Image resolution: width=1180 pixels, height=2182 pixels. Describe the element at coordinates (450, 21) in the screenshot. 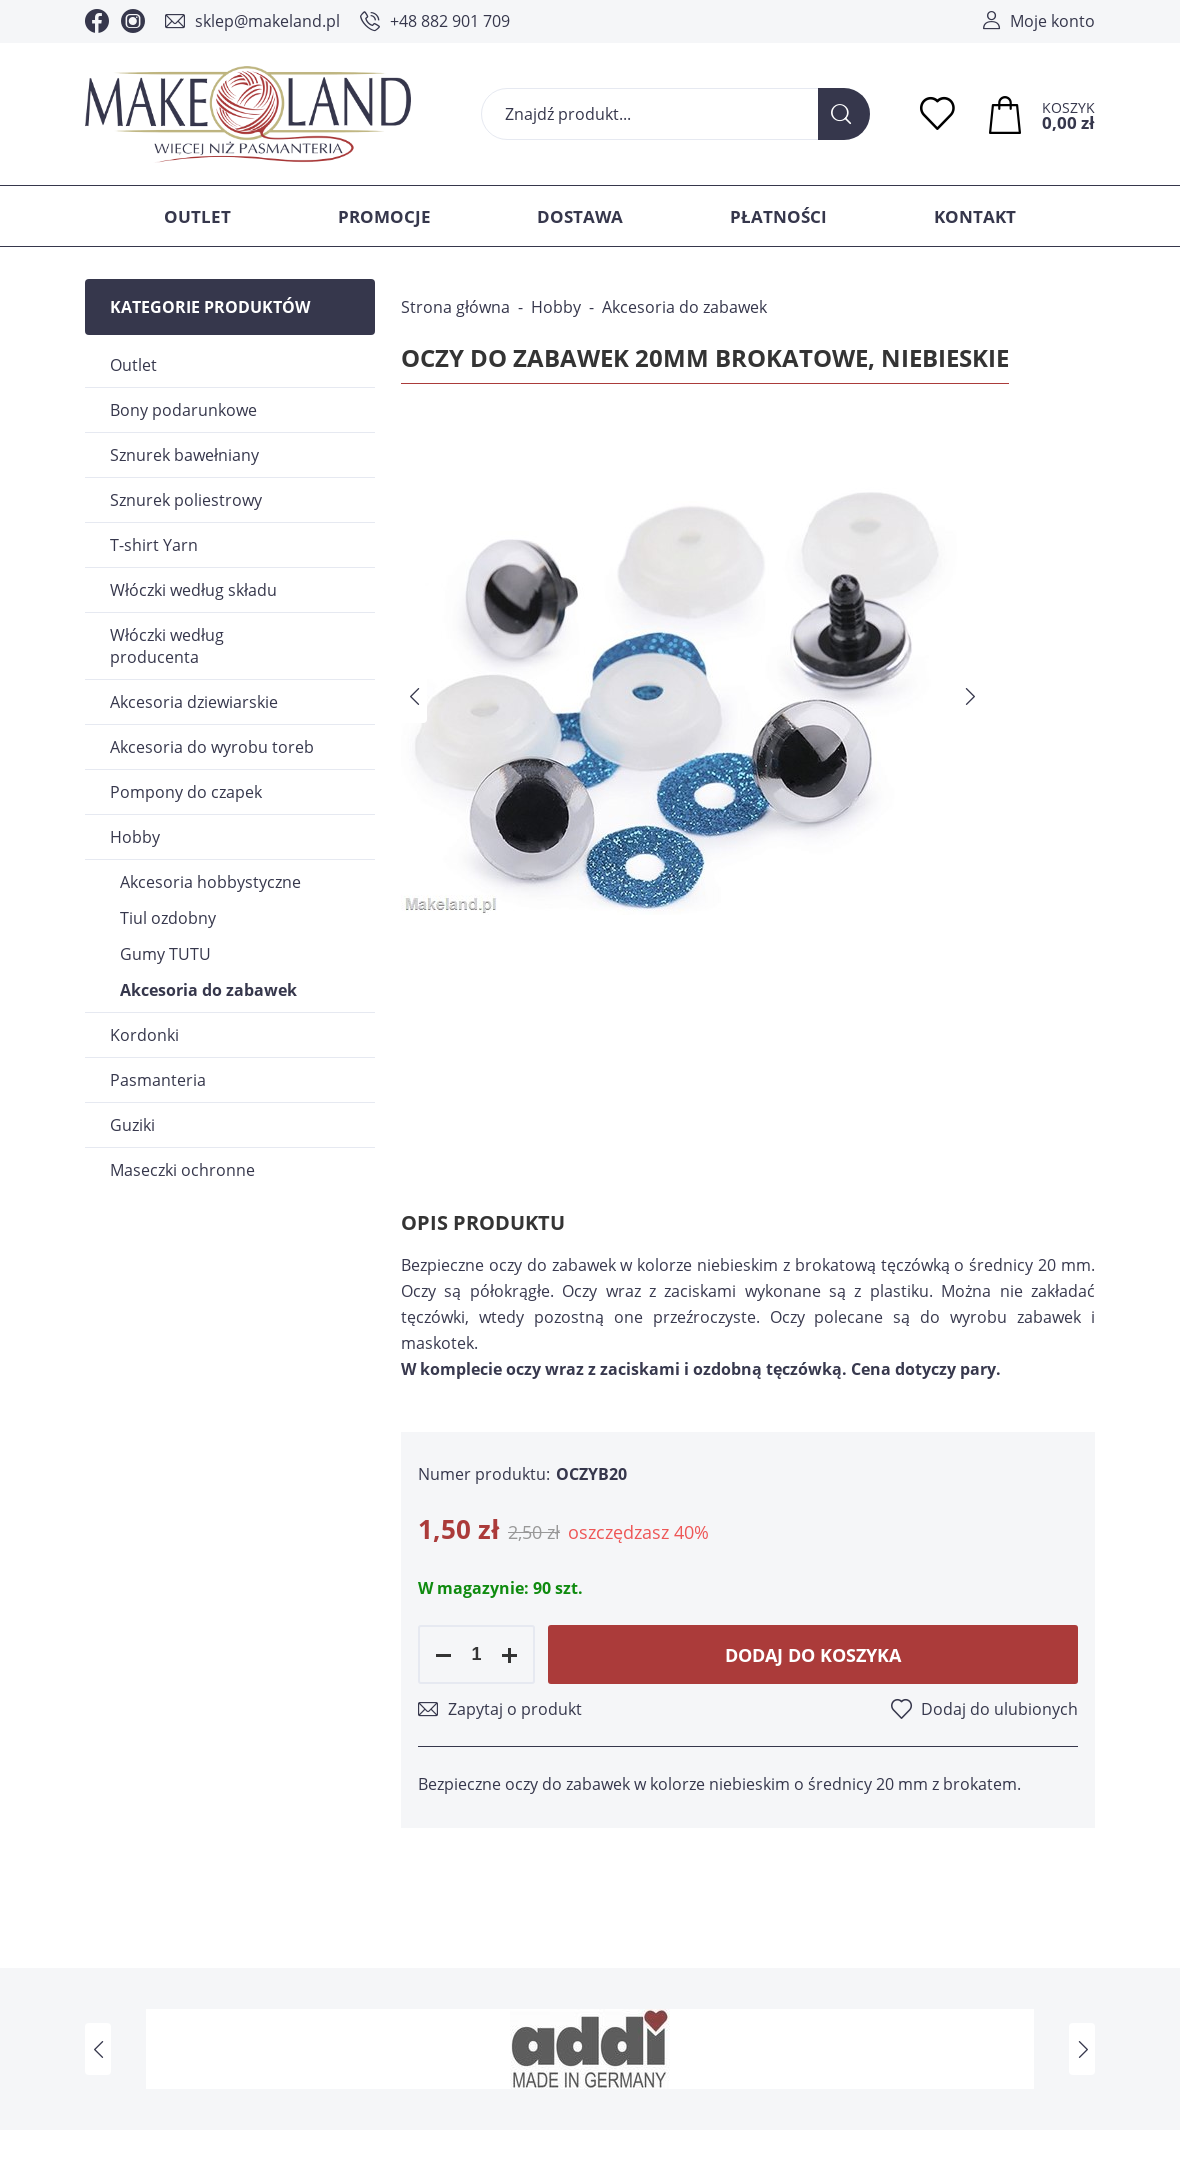

I see `+48 882 901 709` at that location.